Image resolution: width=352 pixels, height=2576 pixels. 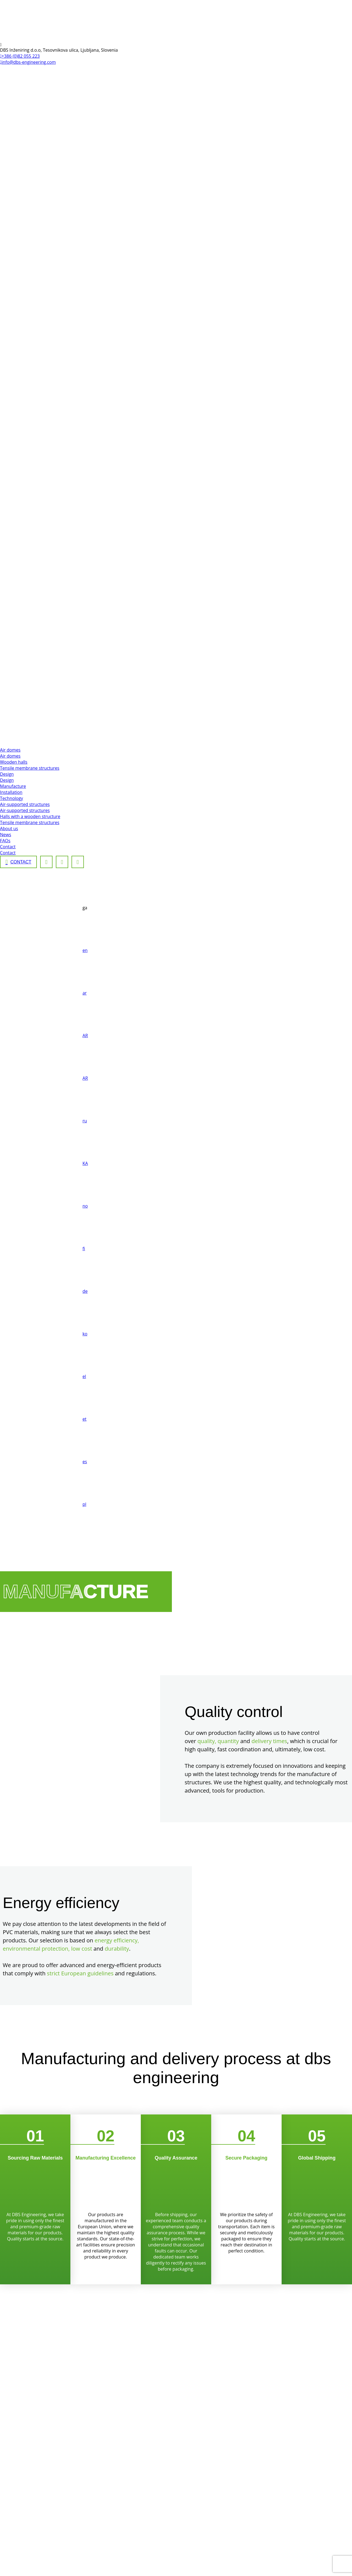 What do you see at coordinates (20, 56) in the screenshot?
I see `+386 (0)82 055 223` at bounding box center [20, 56].